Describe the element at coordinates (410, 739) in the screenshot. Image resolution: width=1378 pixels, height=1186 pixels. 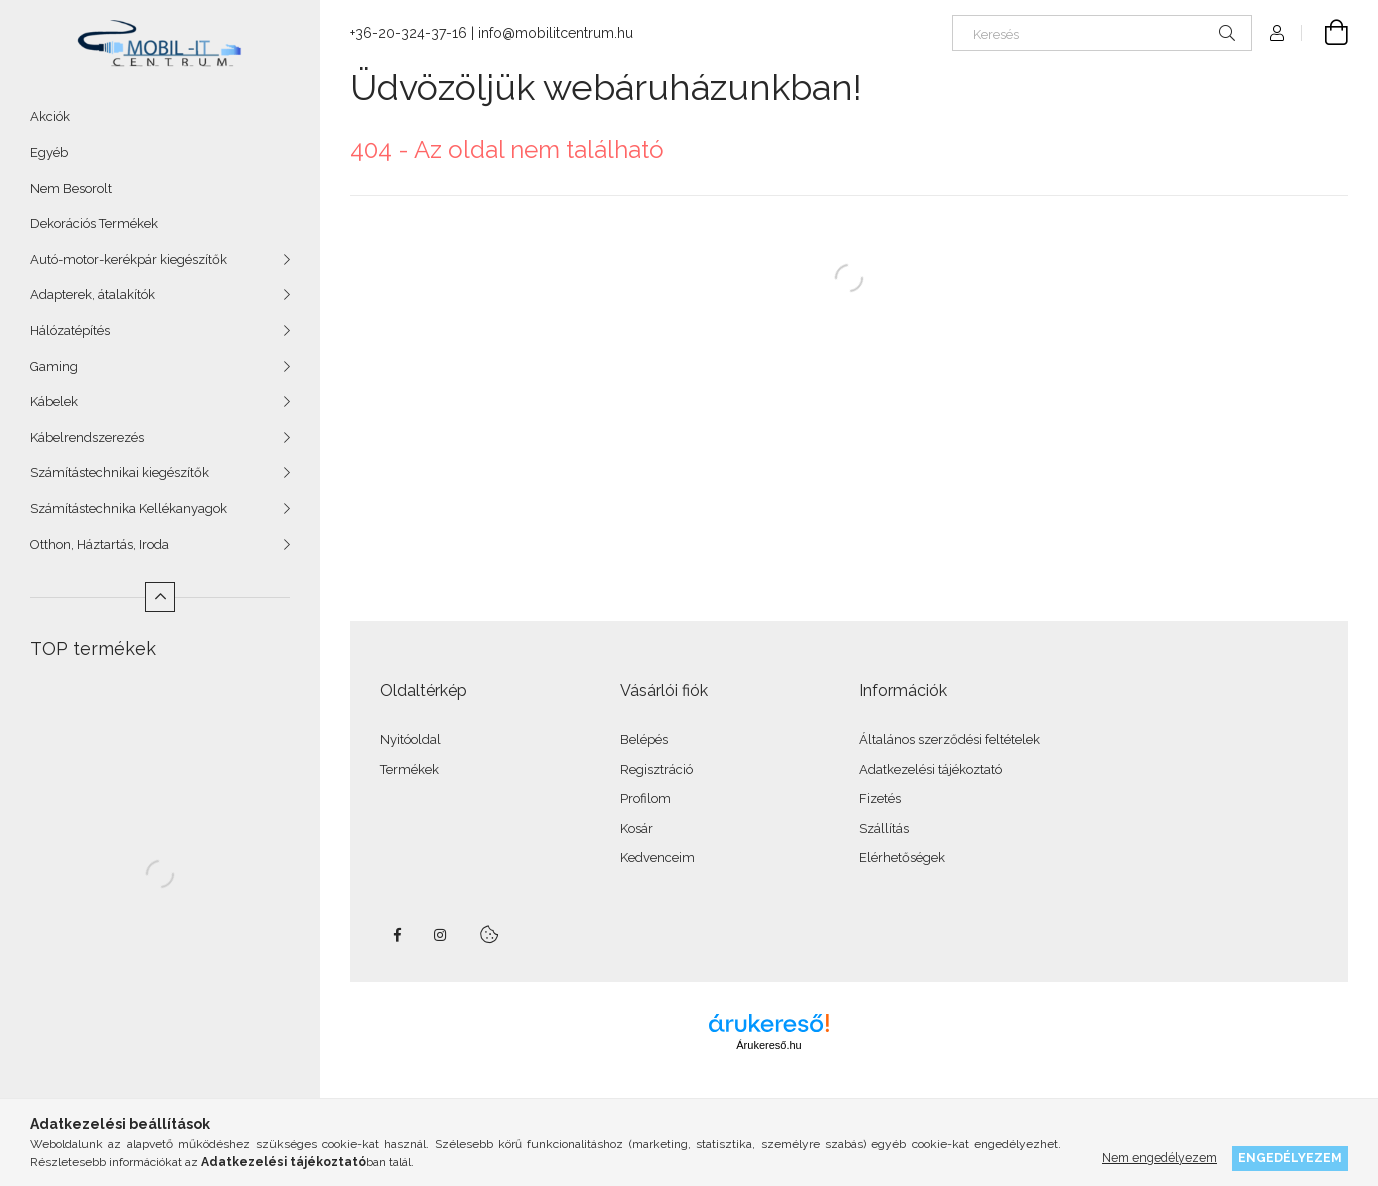
I see `Nyitóoldal` at that location.